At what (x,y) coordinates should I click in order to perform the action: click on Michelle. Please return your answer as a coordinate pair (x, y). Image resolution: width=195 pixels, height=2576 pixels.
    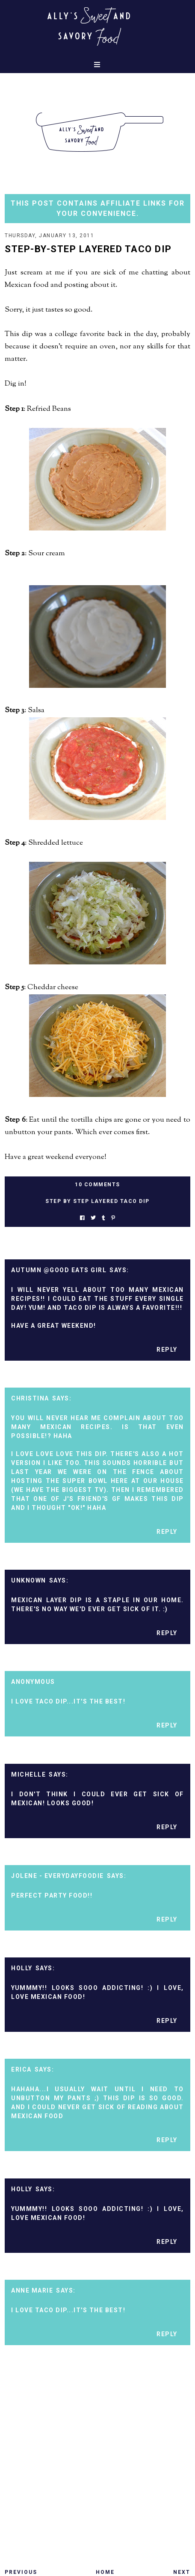
    Looking at the image, I should click on (28, 1774).